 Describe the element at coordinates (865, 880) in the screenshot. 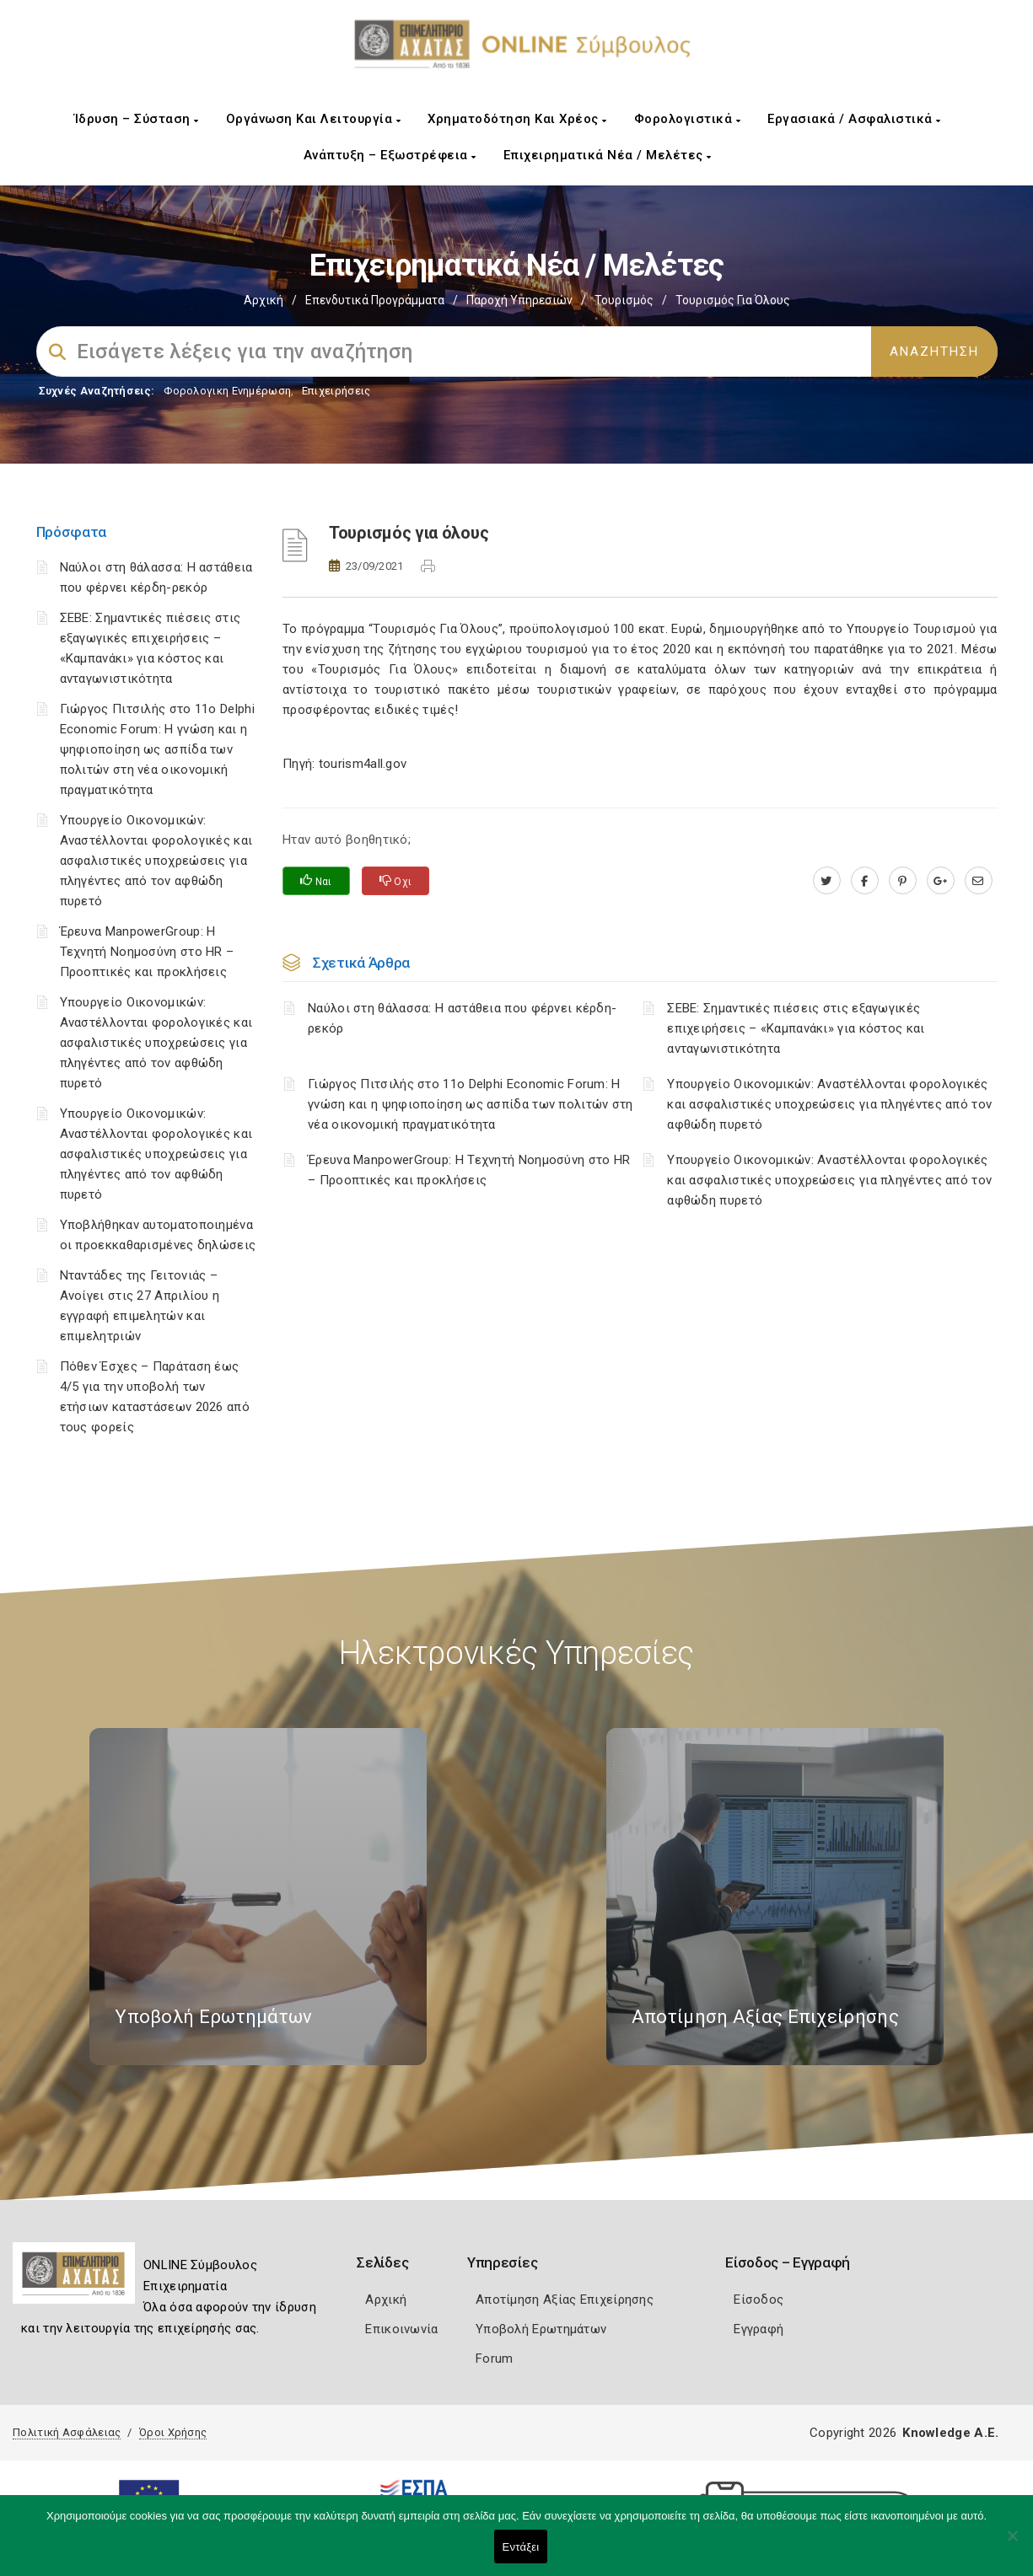

I see `[www.facebook.com]` at that location.